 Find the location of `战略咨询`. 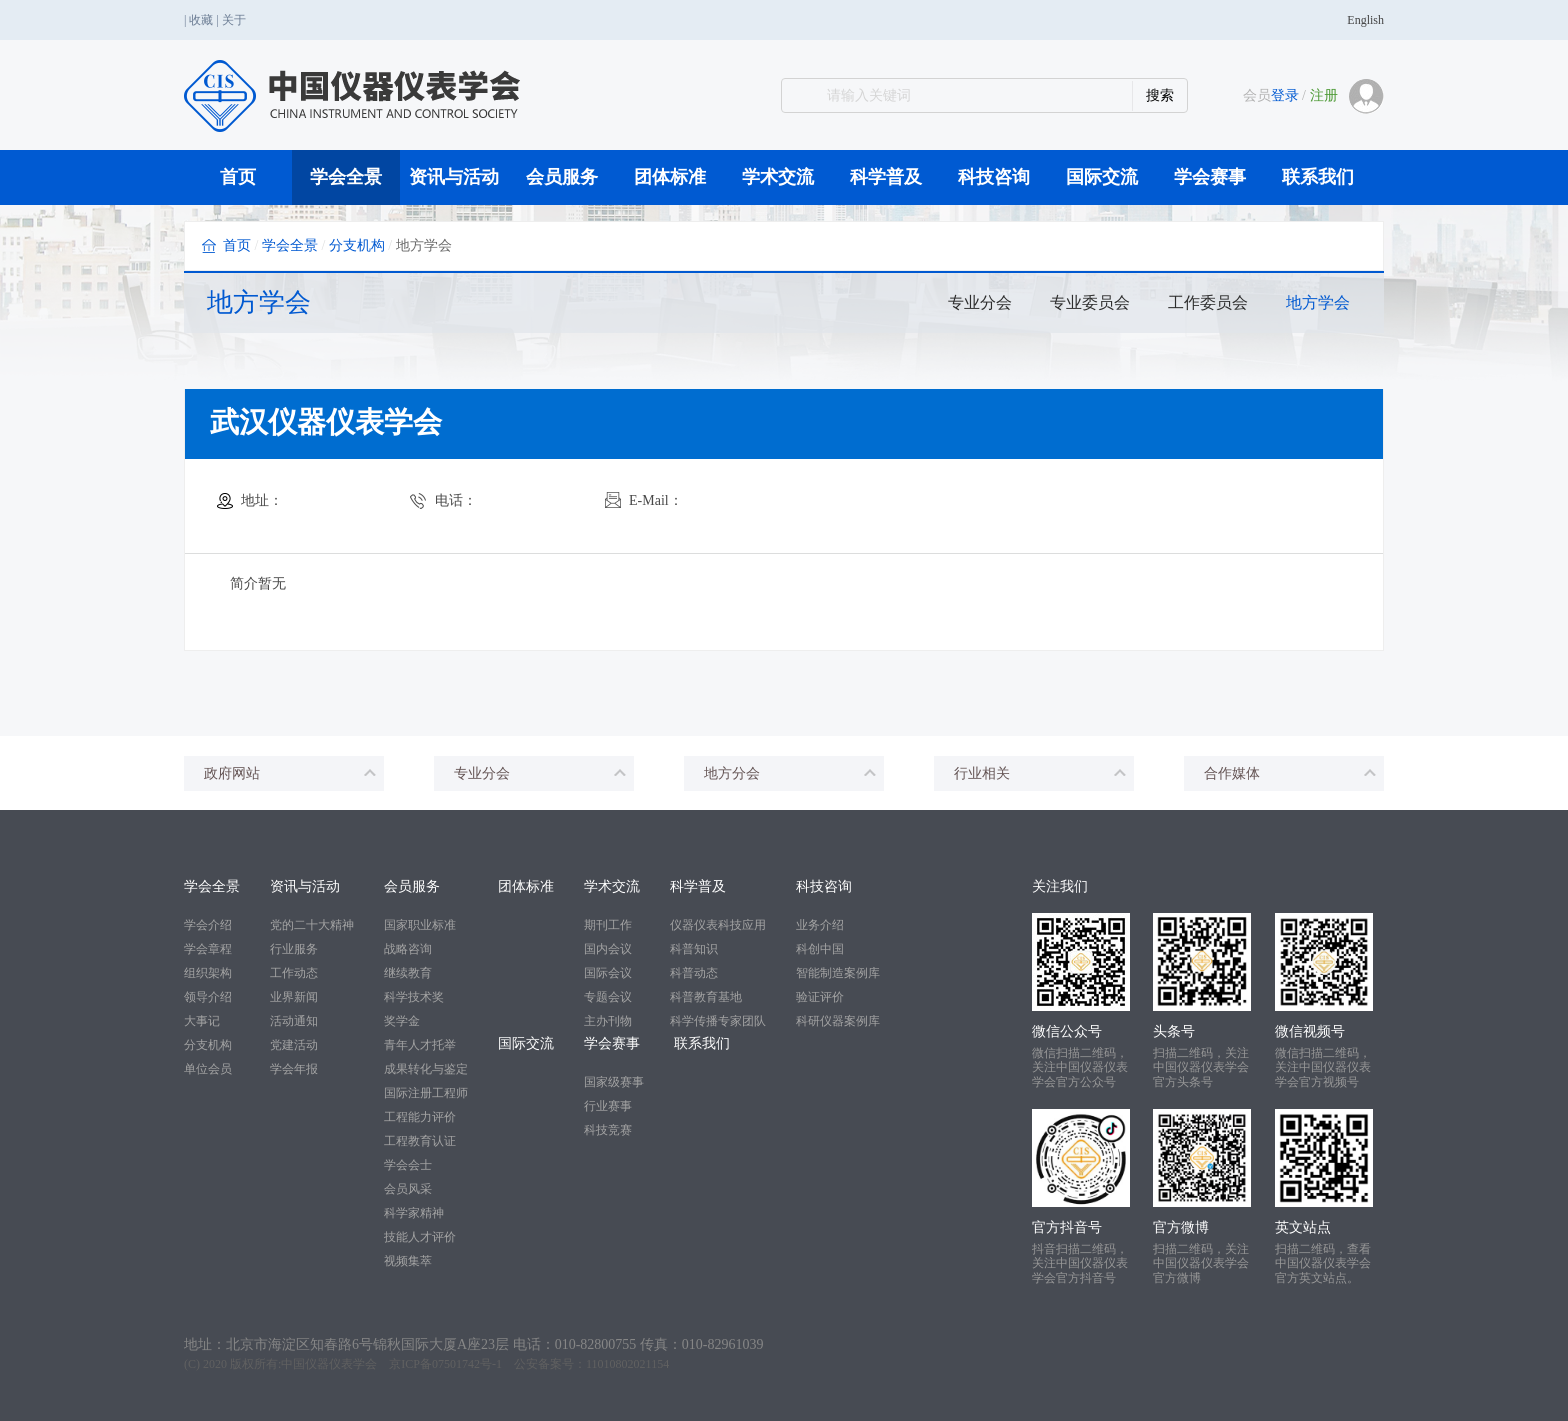

战略咨询 is located at coordinates (408, 949).